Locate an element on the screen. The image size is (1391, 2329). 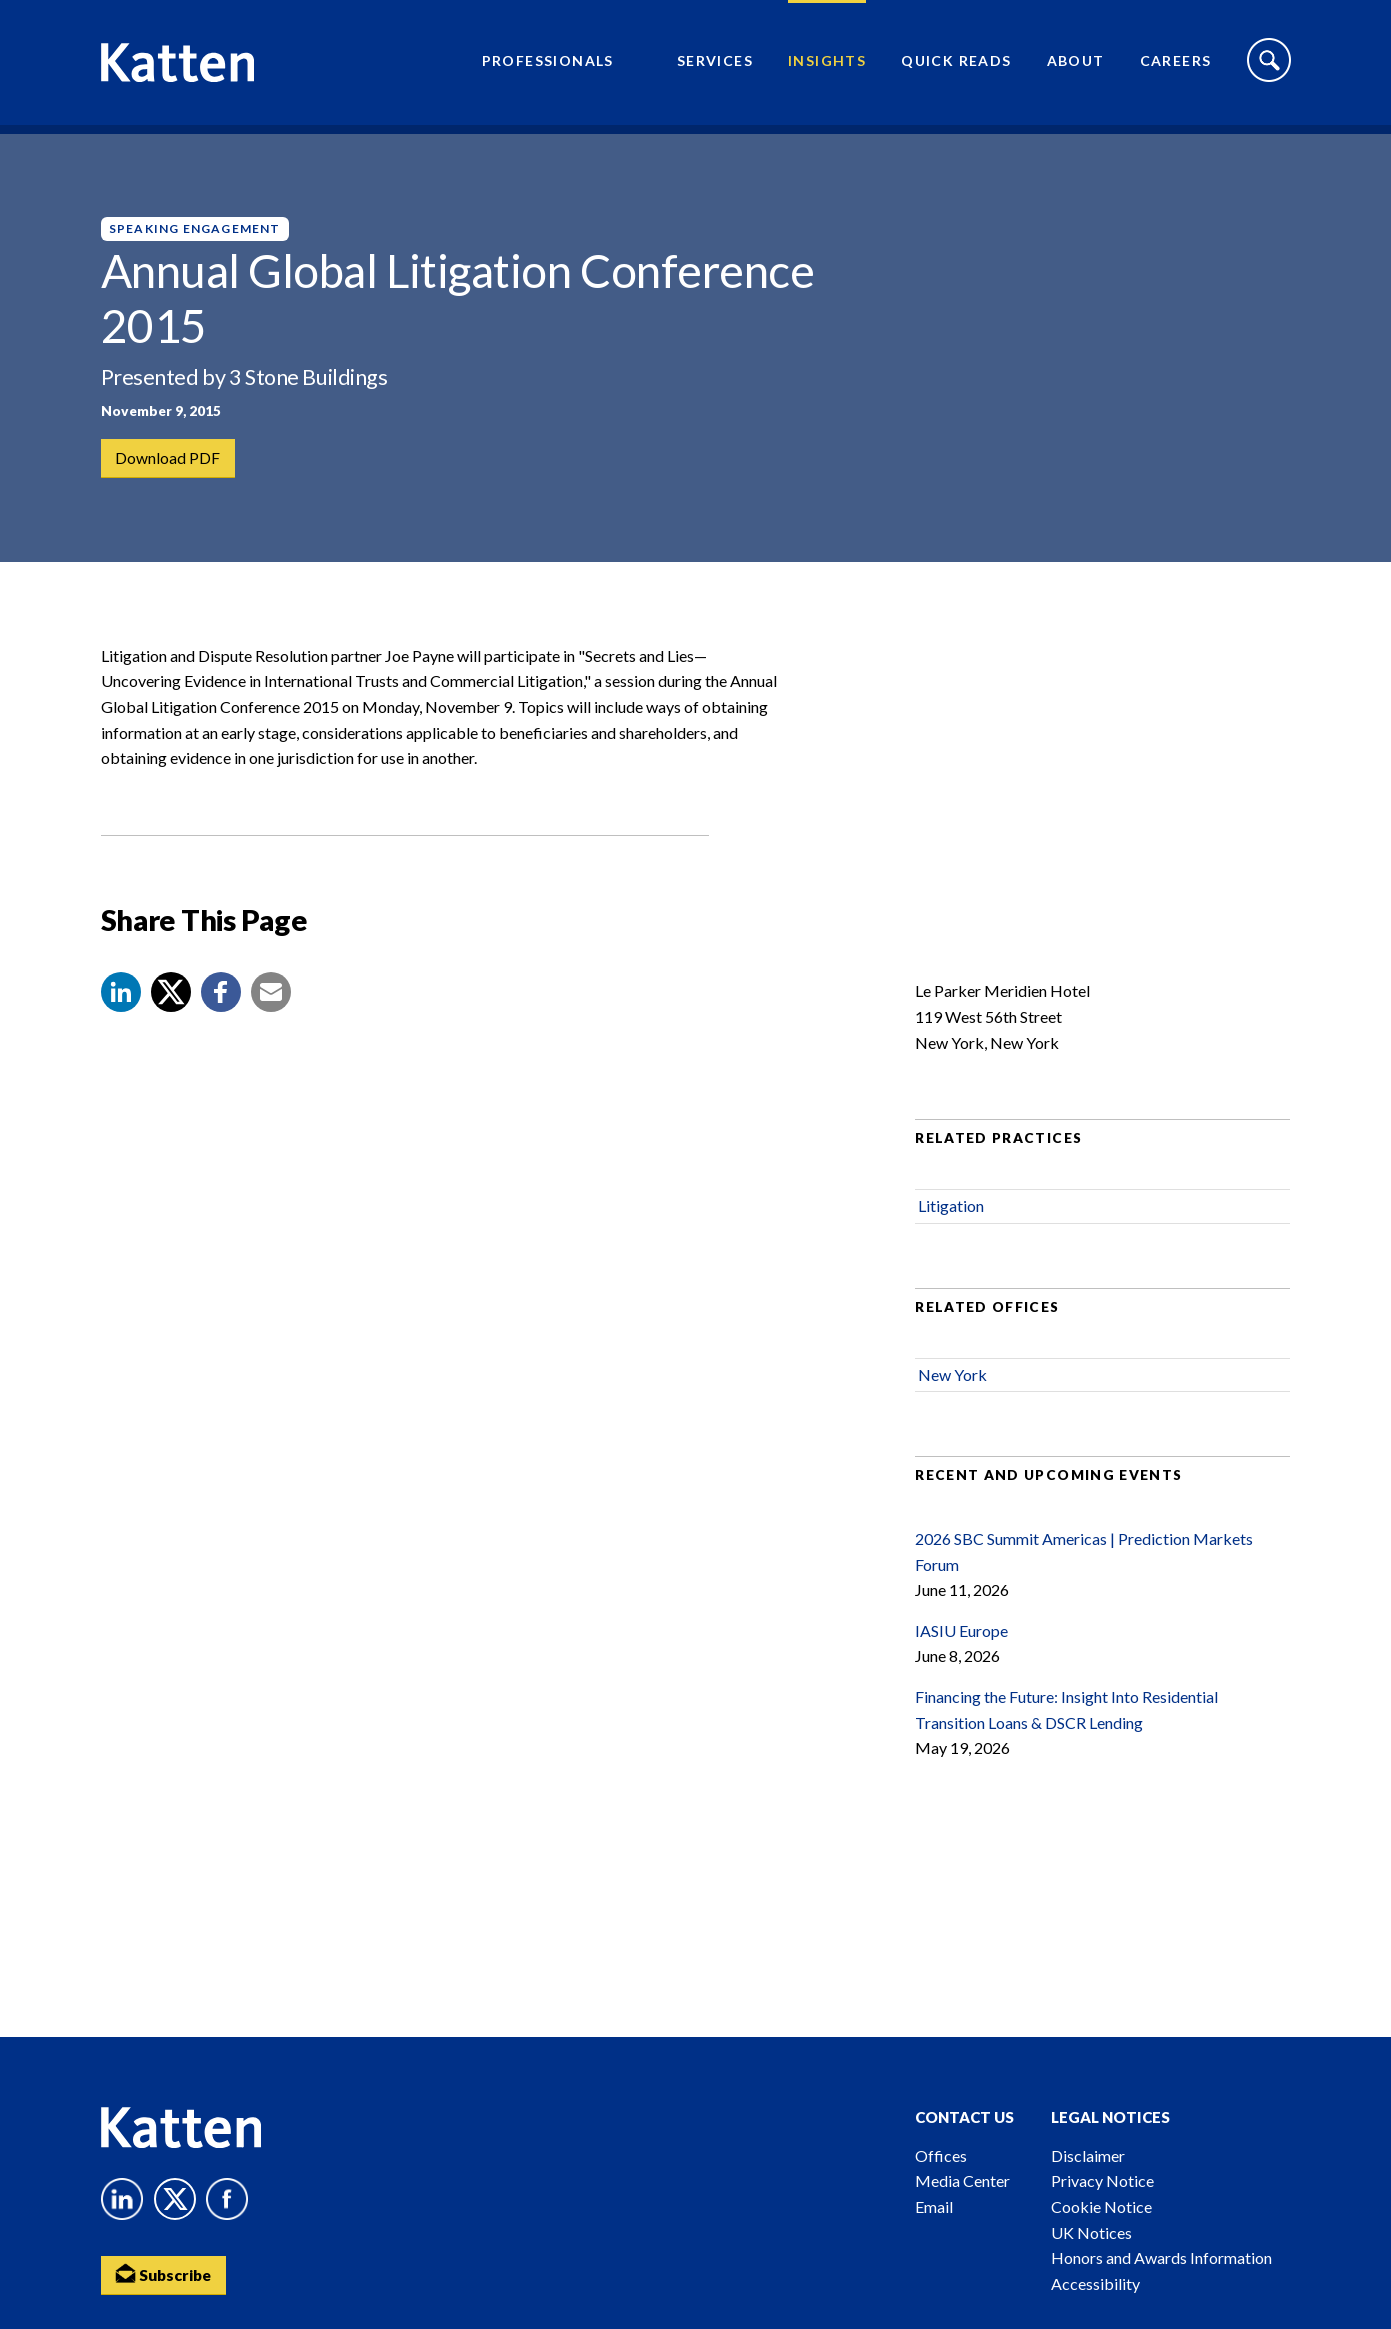
New York is located at coordinates (952, 1391).